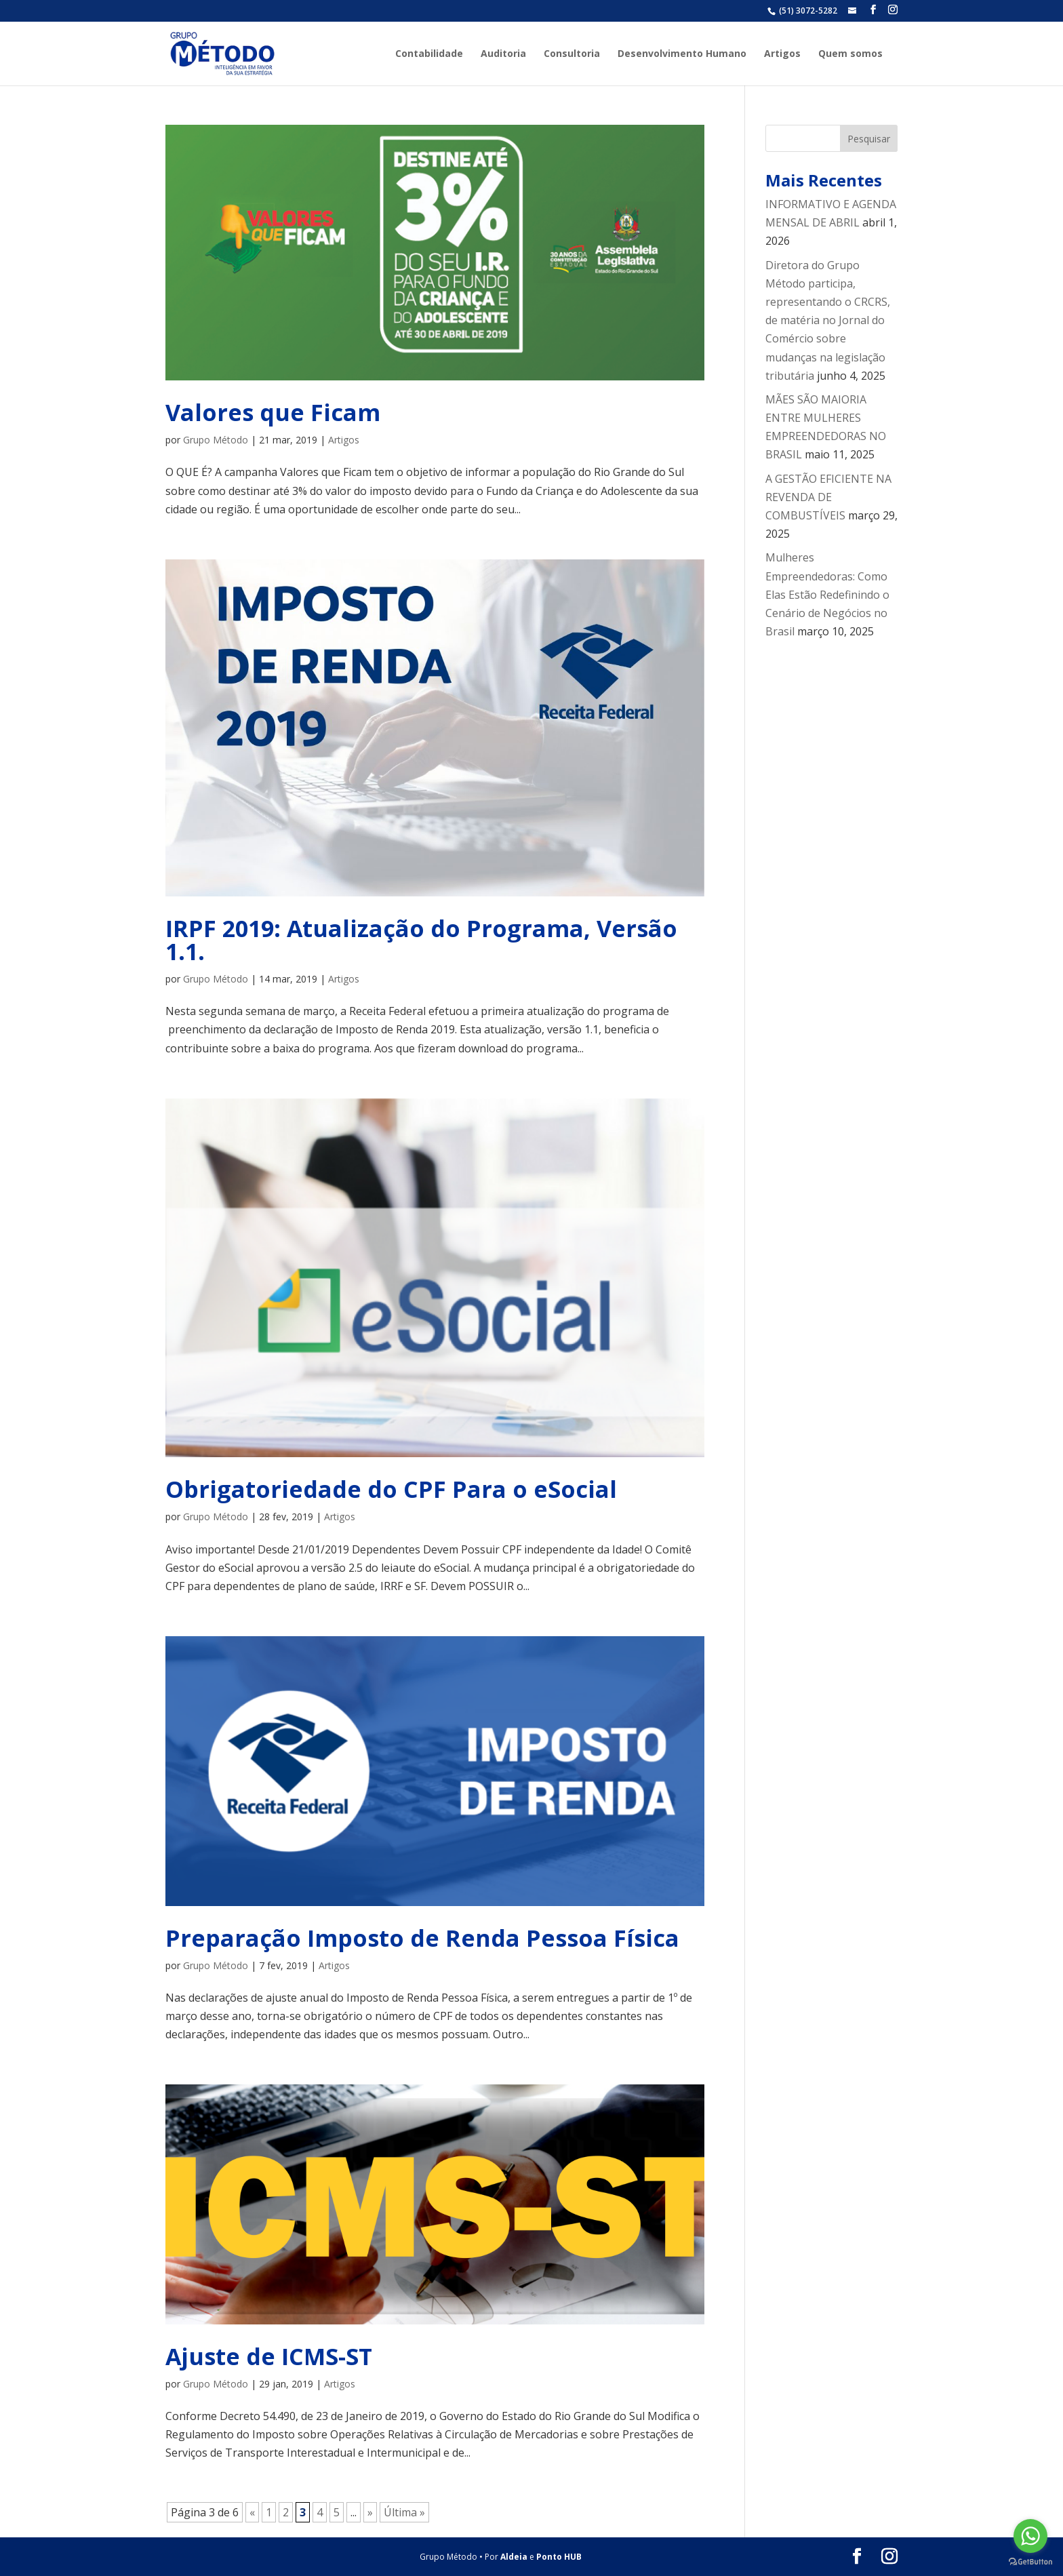  What do you see at coordinates (404, 2512) in the screenshot?
I see `Última » [Last Page]` at bounding box center [404, 2512].